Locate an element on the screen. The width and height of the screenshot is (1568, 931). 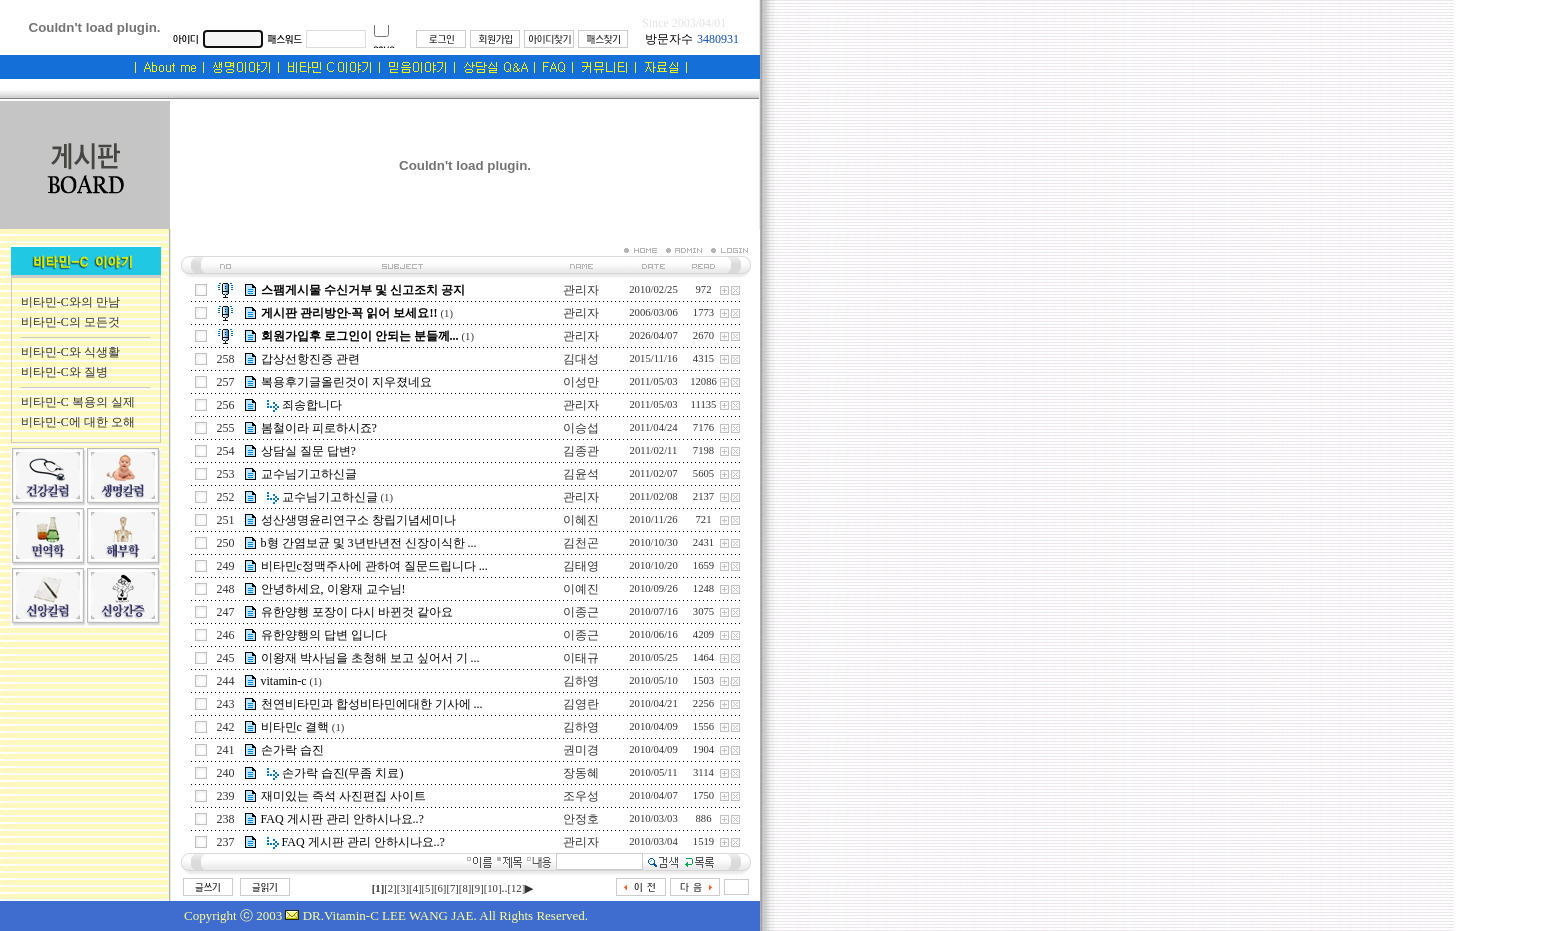
[9] is located at coordinates (477, 888).